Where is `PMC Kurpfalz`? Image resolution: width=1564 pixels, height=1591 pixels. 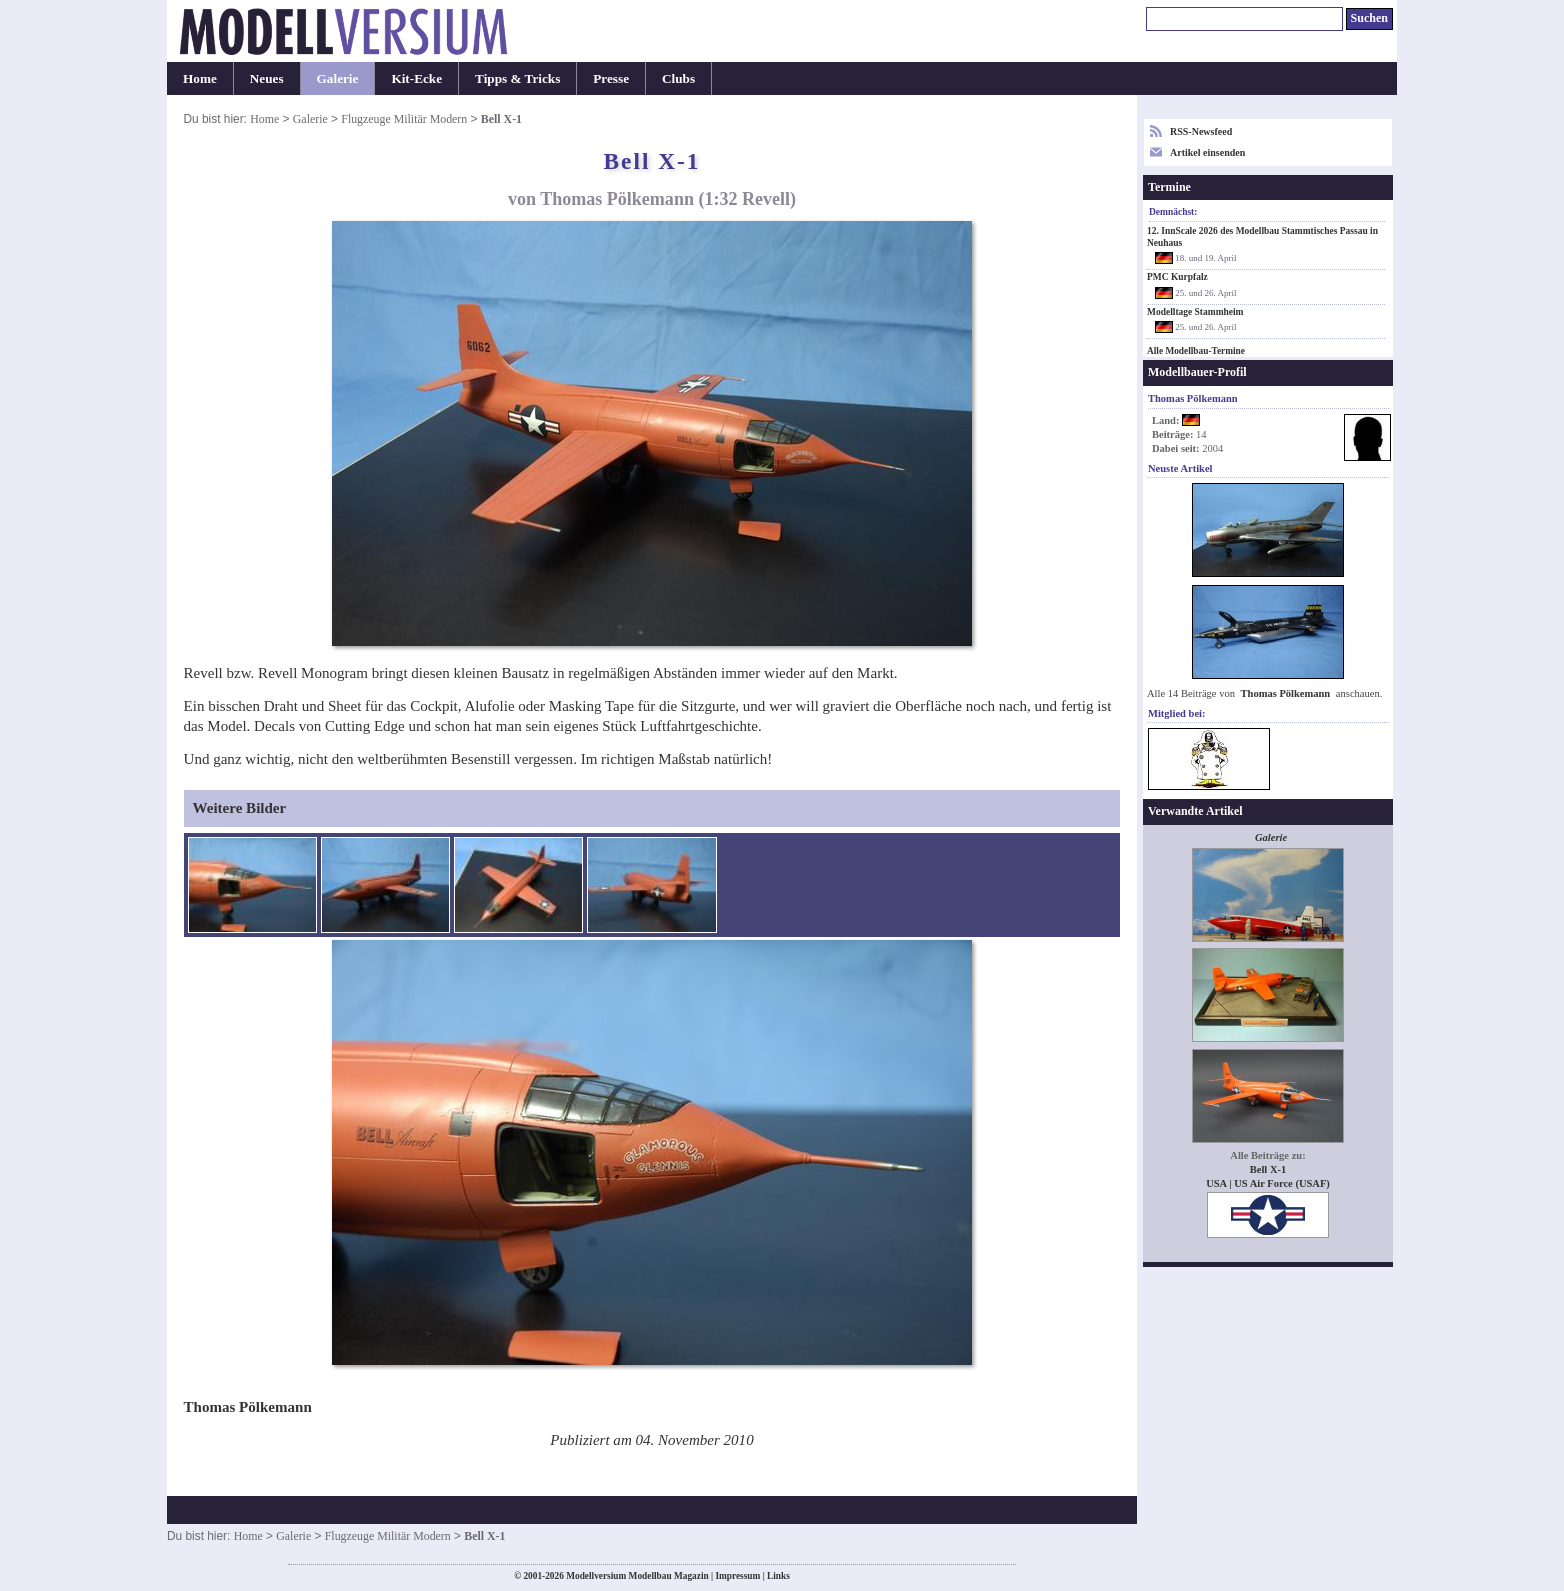
PMC Kurpfalz is located at coordinates (1177, 277).